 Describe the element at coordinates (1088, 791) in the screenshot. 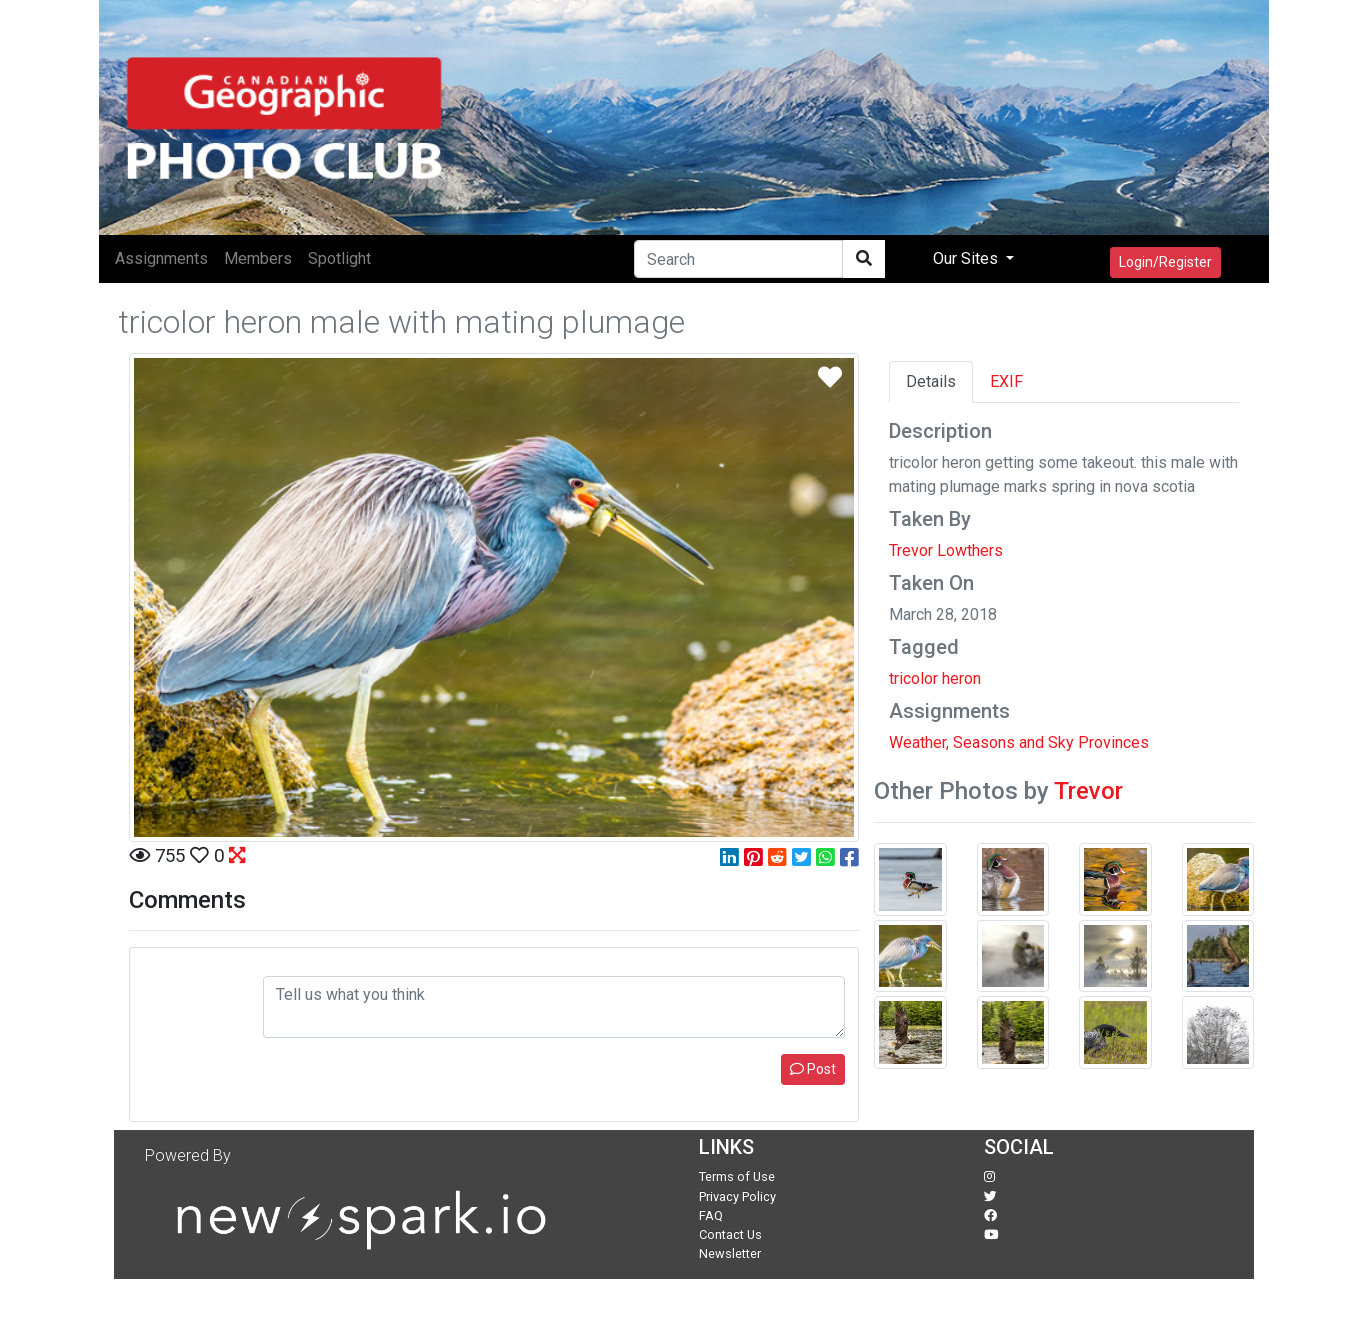

I see `Trevor` at that location.